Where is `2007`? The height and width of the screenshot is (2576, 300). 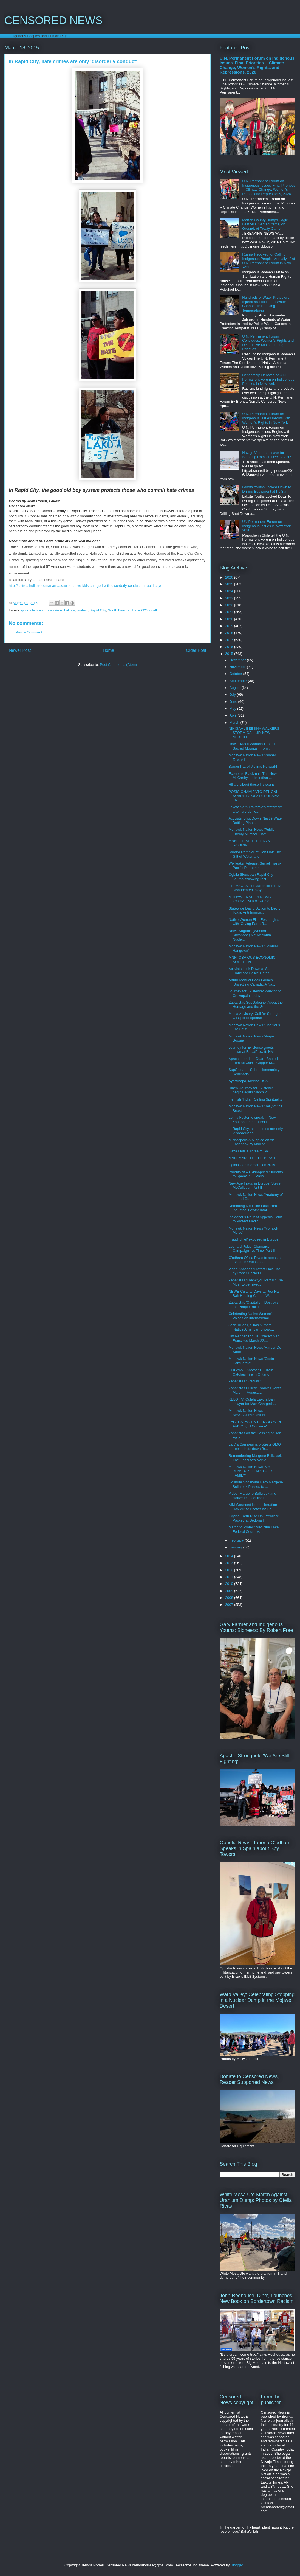 2007 is located at coordinates (229, 1605).